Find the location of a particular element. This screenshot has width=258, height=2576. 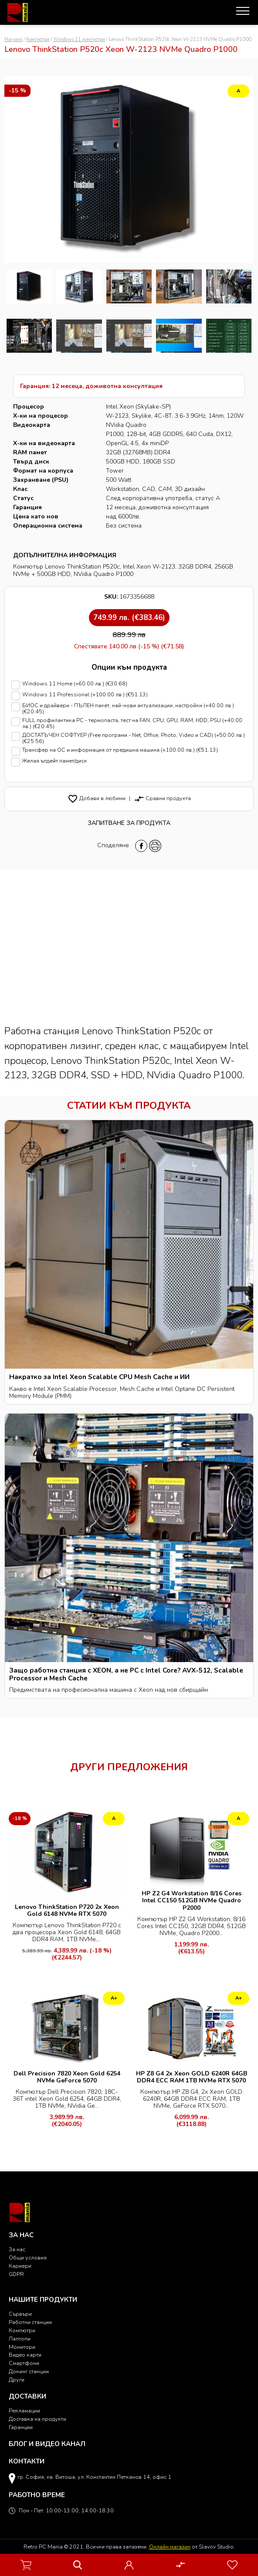

Windows 11 компютри is located at coordinates (79, 39).